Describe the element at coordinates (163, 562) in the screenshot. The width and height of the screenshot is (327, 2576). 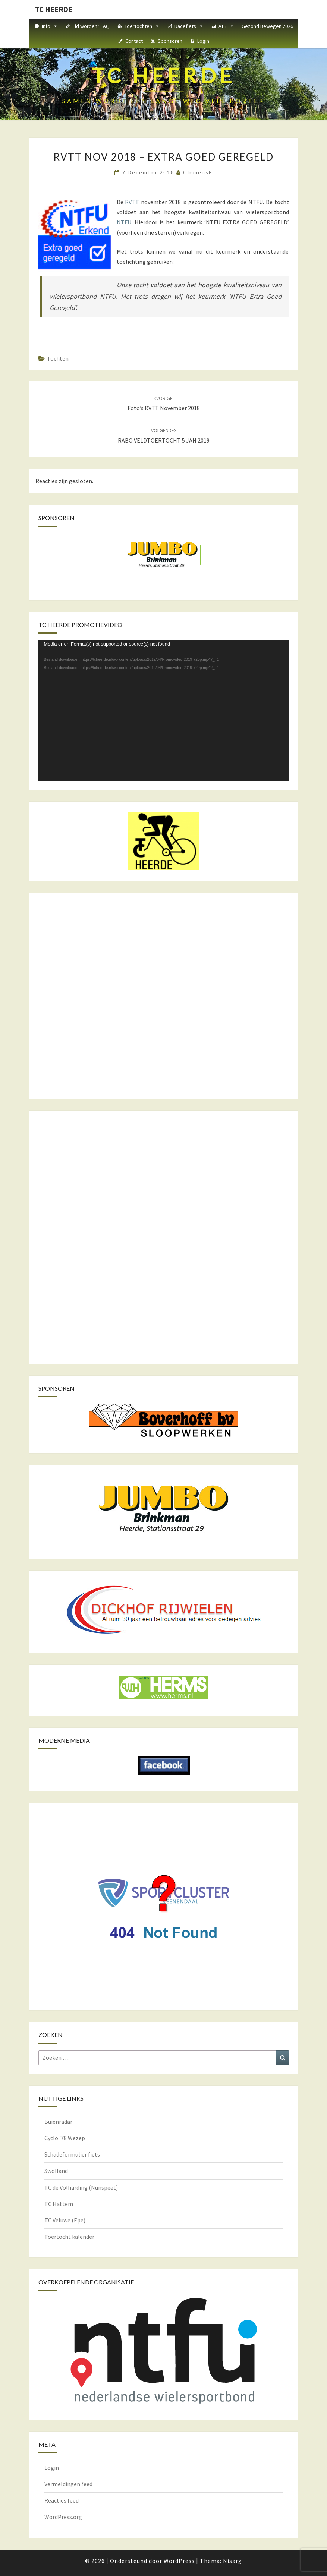
I see `[region]` at that location.